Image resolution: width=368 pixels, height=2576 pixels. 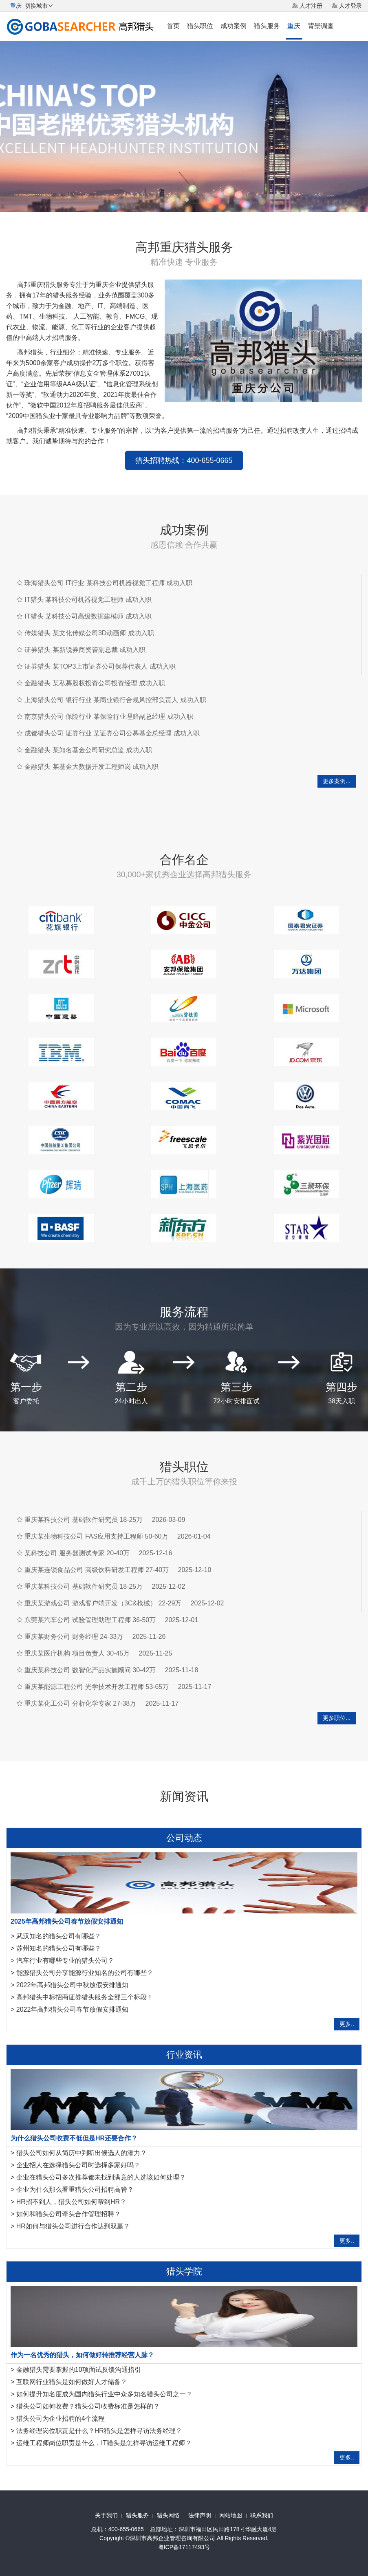 What do you see at coordinates (261, 2515) in the screenshot?
I see `联系我们` at bounding box center [261, 2515].